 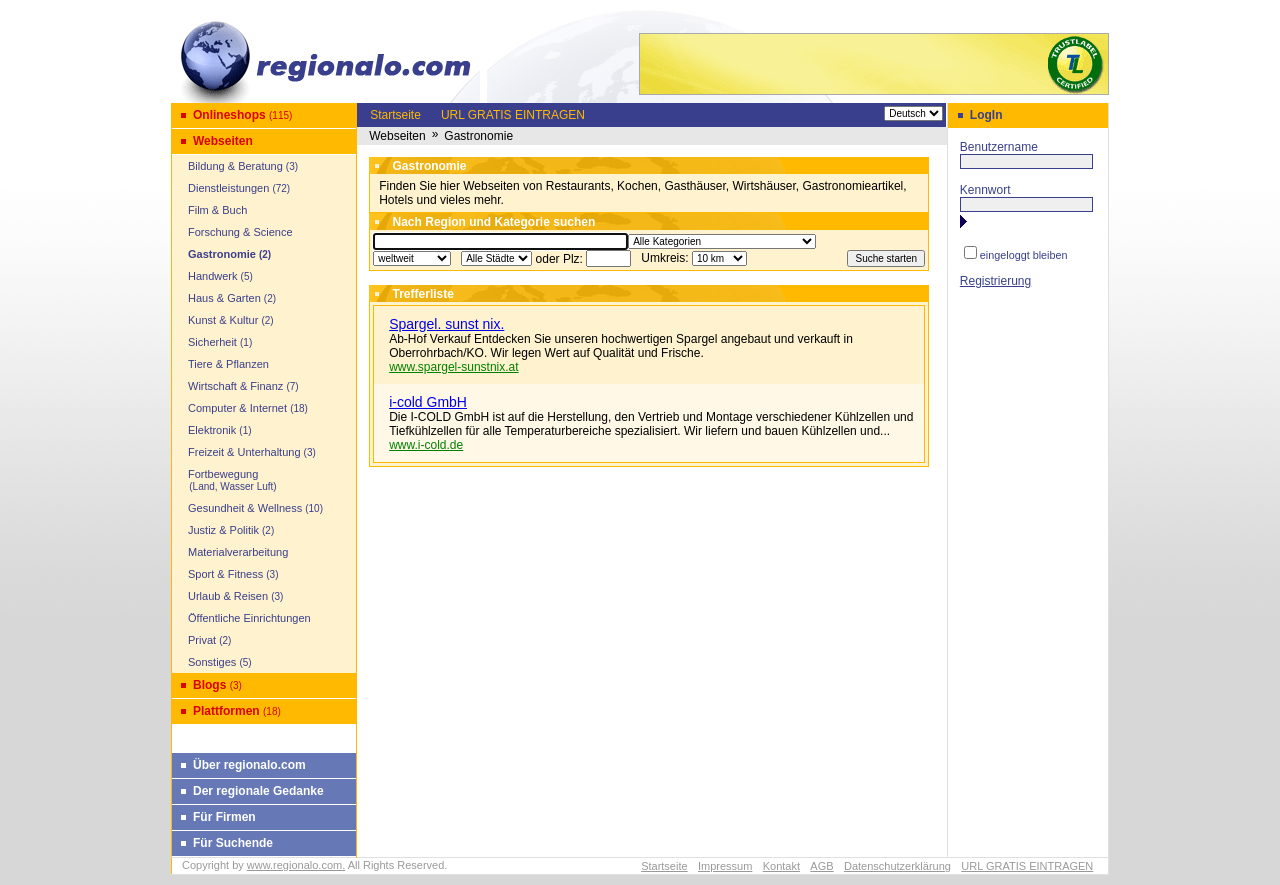 What do you see at coordinates (233, 843) in the screenshot?
I see `Für Suchende` at bounding box center [233, 843].